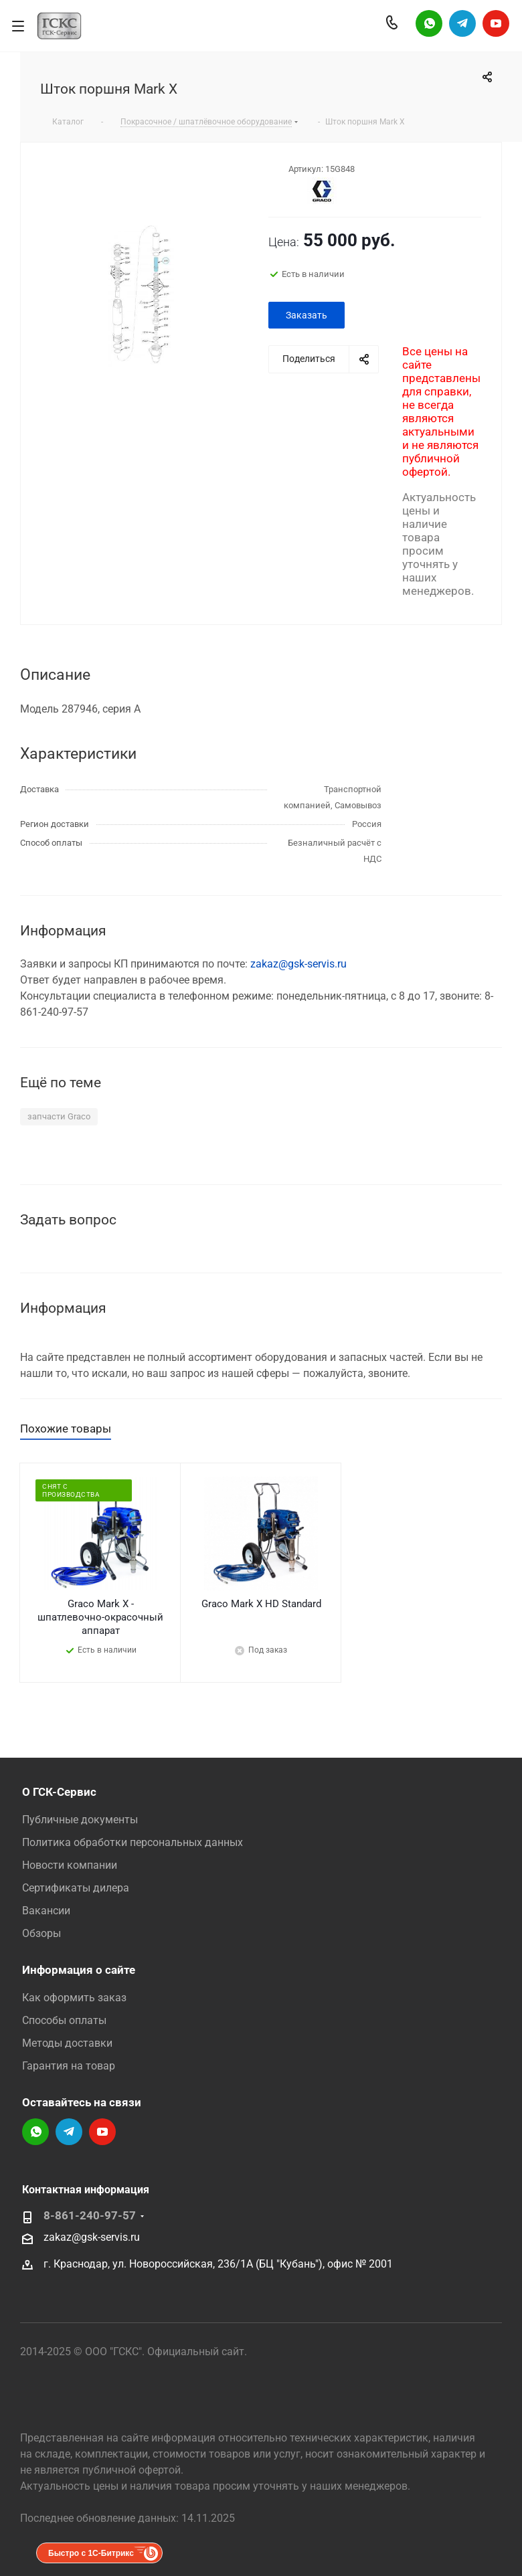 Image resolution: width=522 pixels, height=2576 pixels. What do you see at coordinates (429, 23) in the screenshot?
I see `Написать в WhatsApp` at bounding box center [429, 23].